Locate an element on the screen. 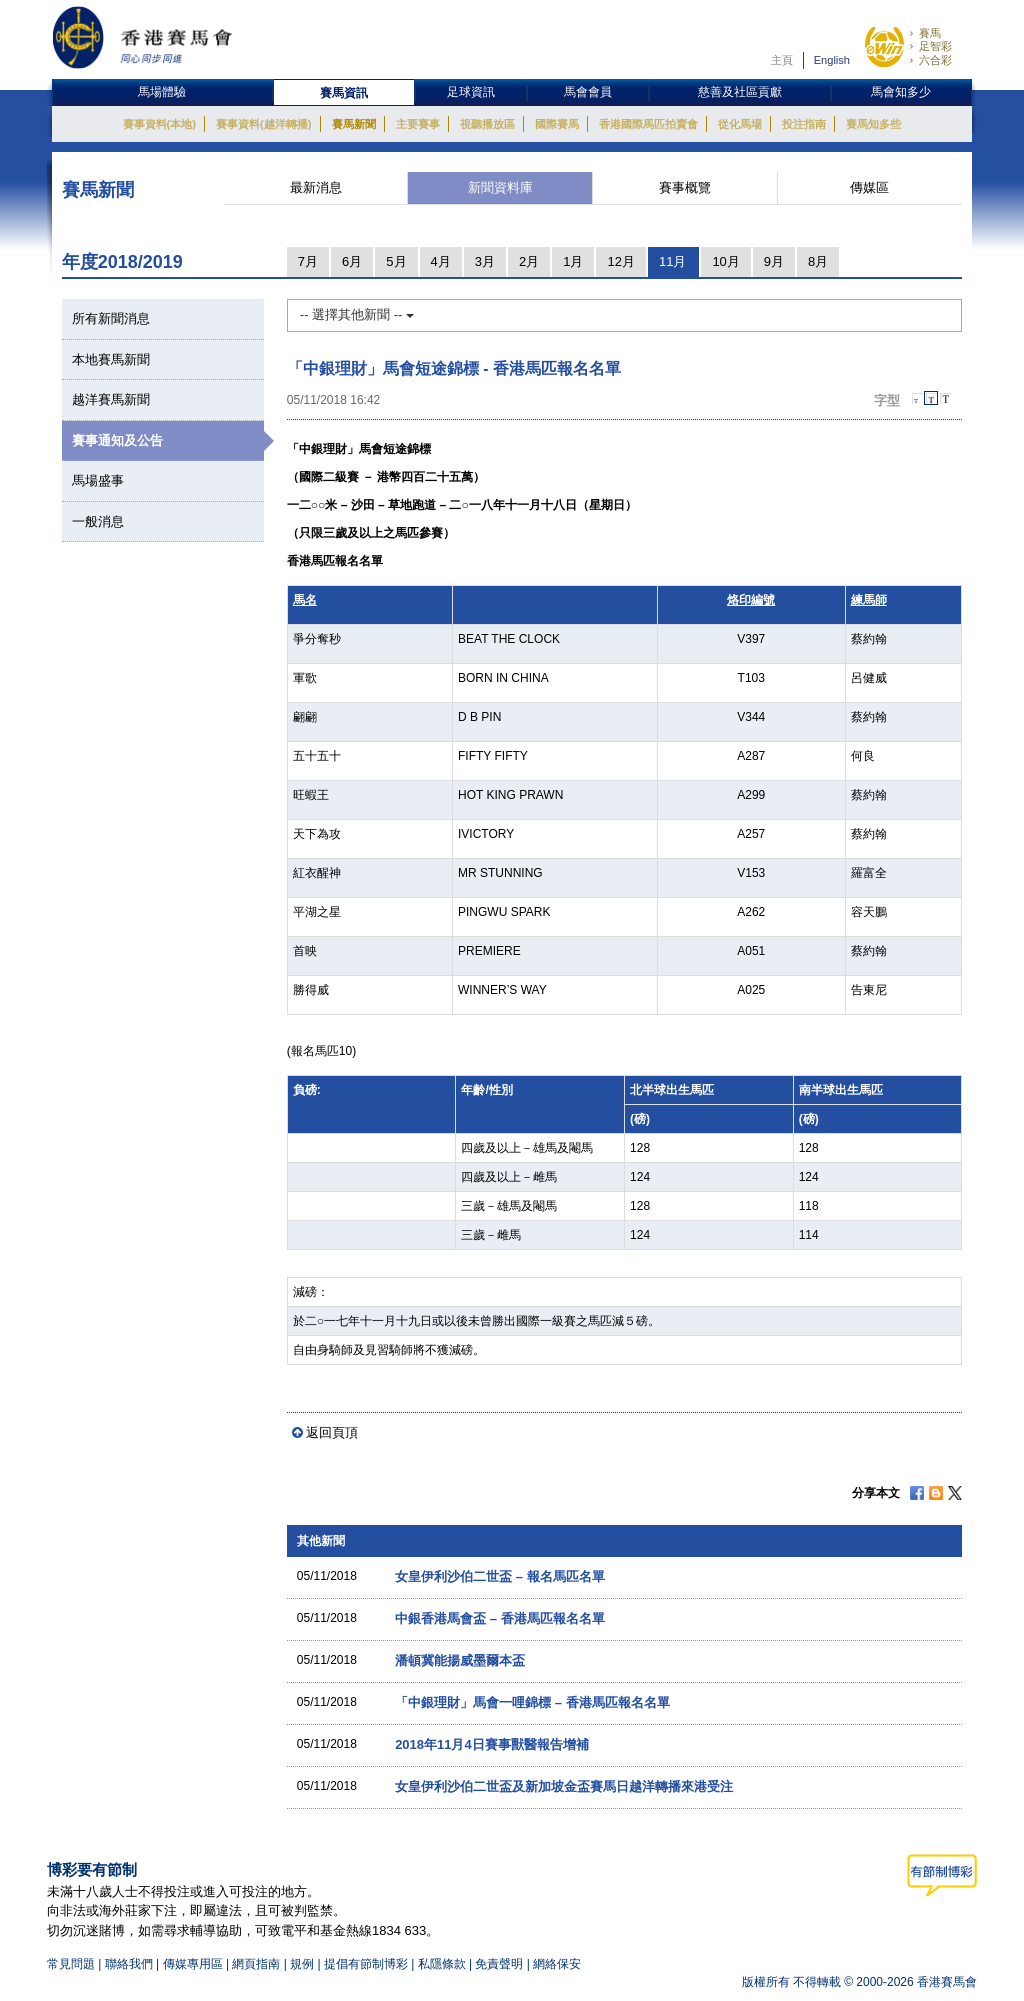  足智彩 is located at coordinates (935, 46).